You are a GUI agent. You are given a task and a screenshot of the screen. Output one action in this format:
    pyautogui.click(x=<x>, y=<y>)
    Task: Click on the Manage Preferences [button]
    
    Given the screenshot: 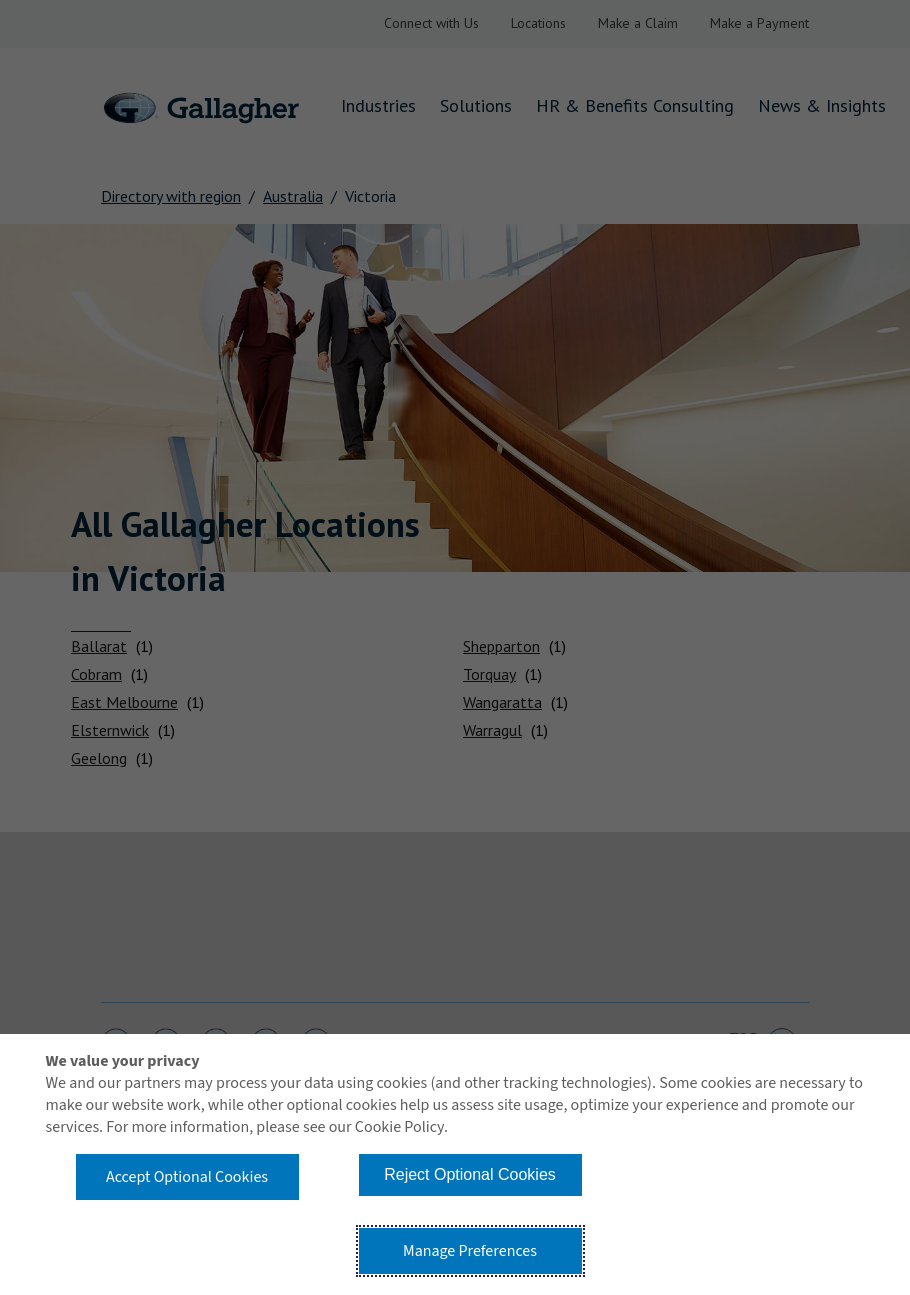 What is the action you would take?
    pyautogui.click(x=470, y=1251)
    